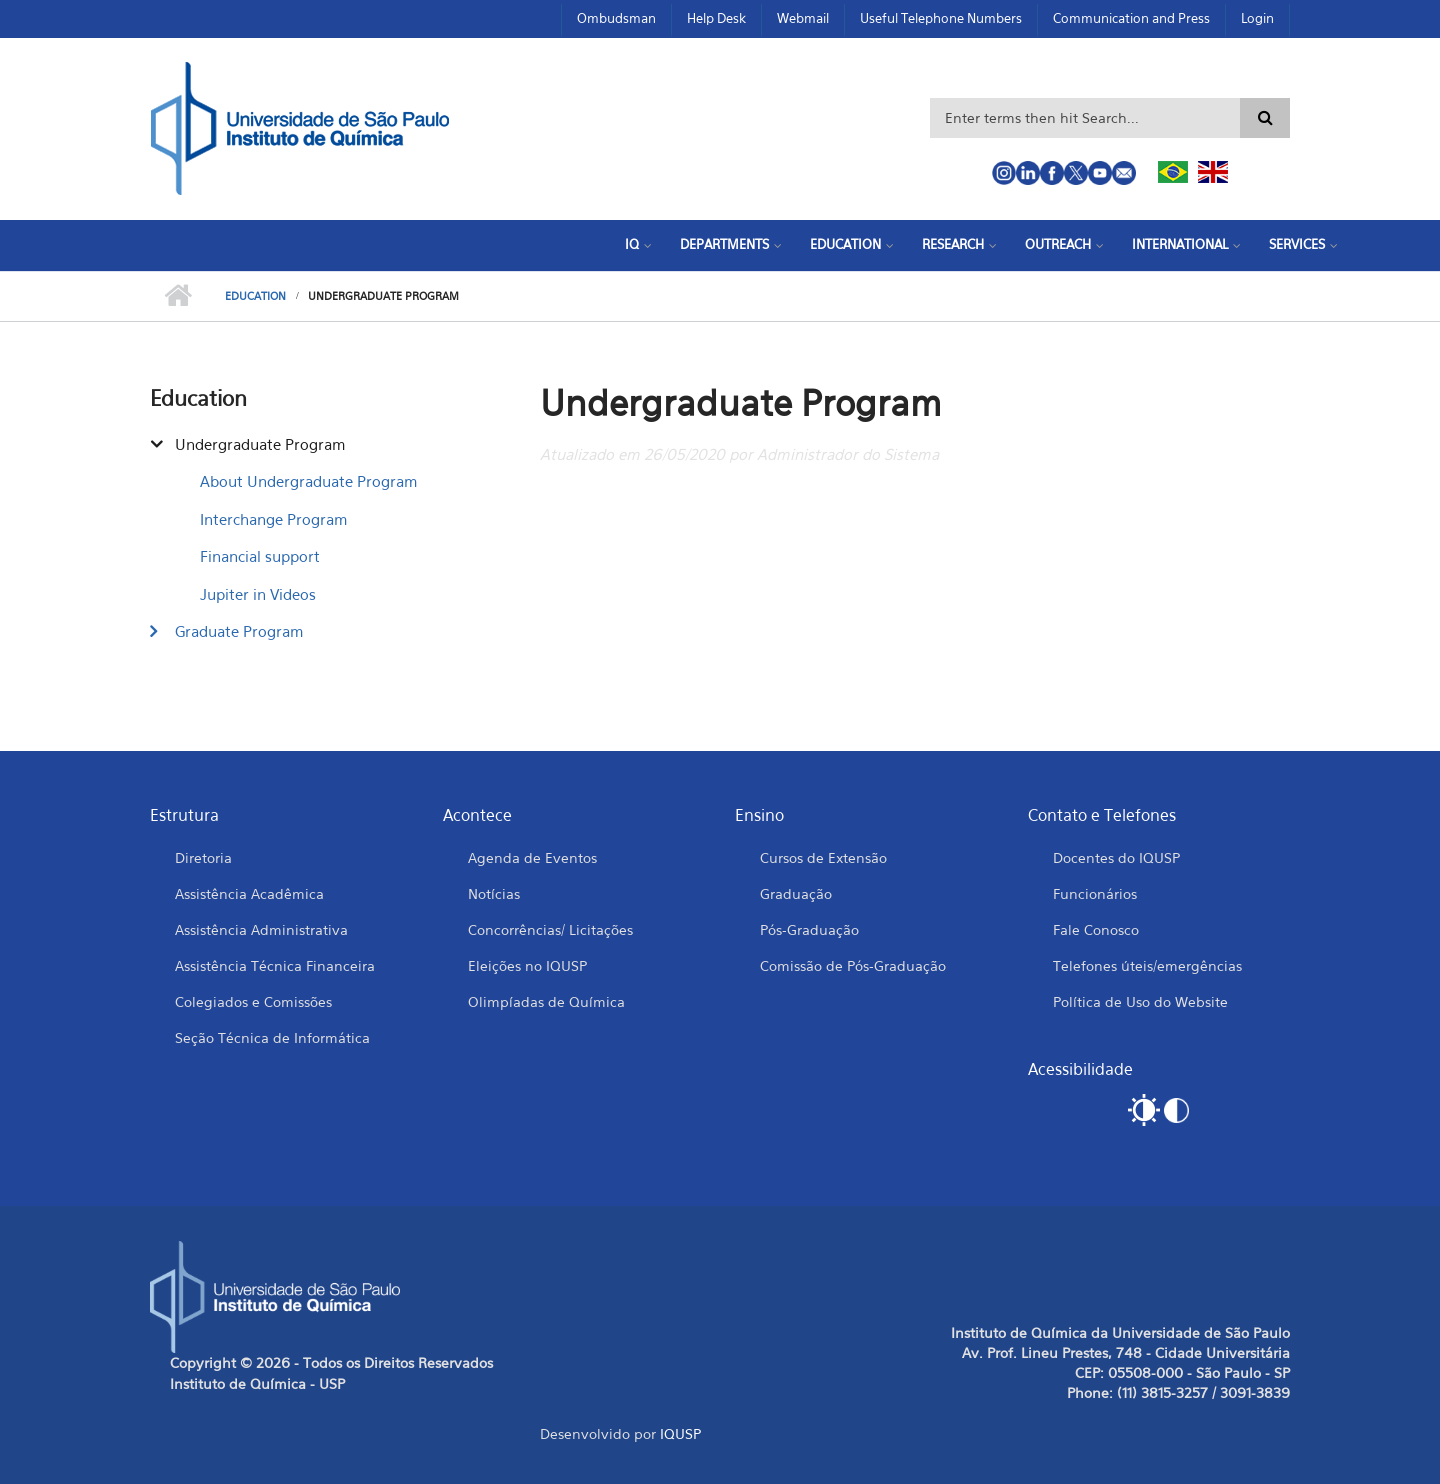  What do you see at coordinates (803, 18) in the screenshot?
I see `Webmail` at bounding box center [803, 18].